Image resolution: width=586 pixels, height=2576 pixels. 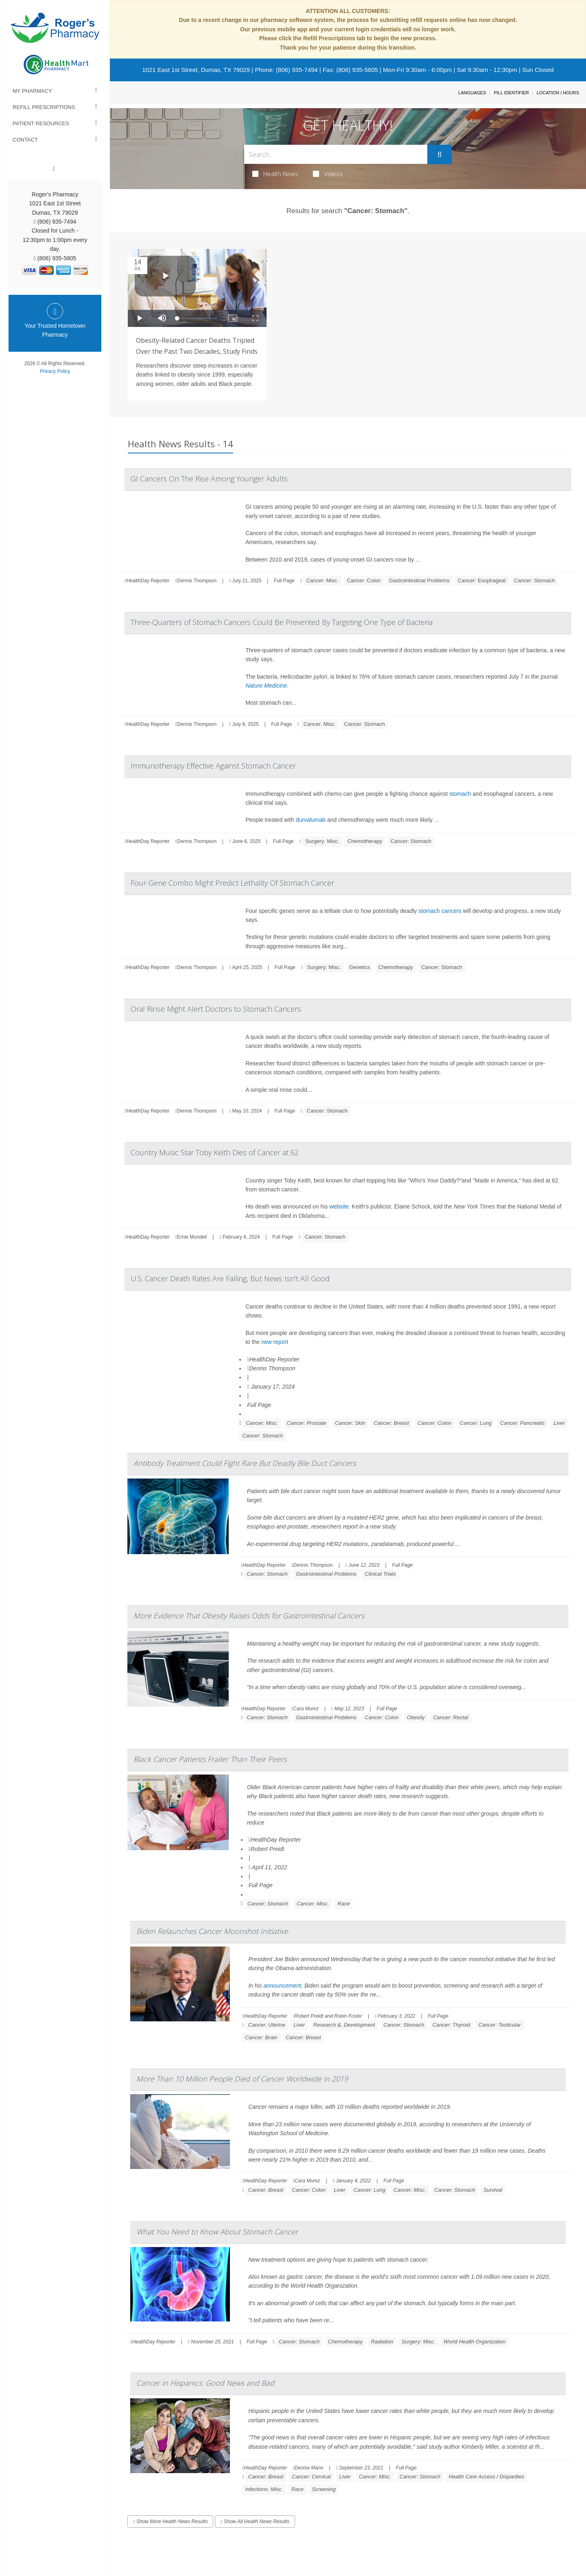 I want to click on Research &, Development, so click(x=344, y=2025).